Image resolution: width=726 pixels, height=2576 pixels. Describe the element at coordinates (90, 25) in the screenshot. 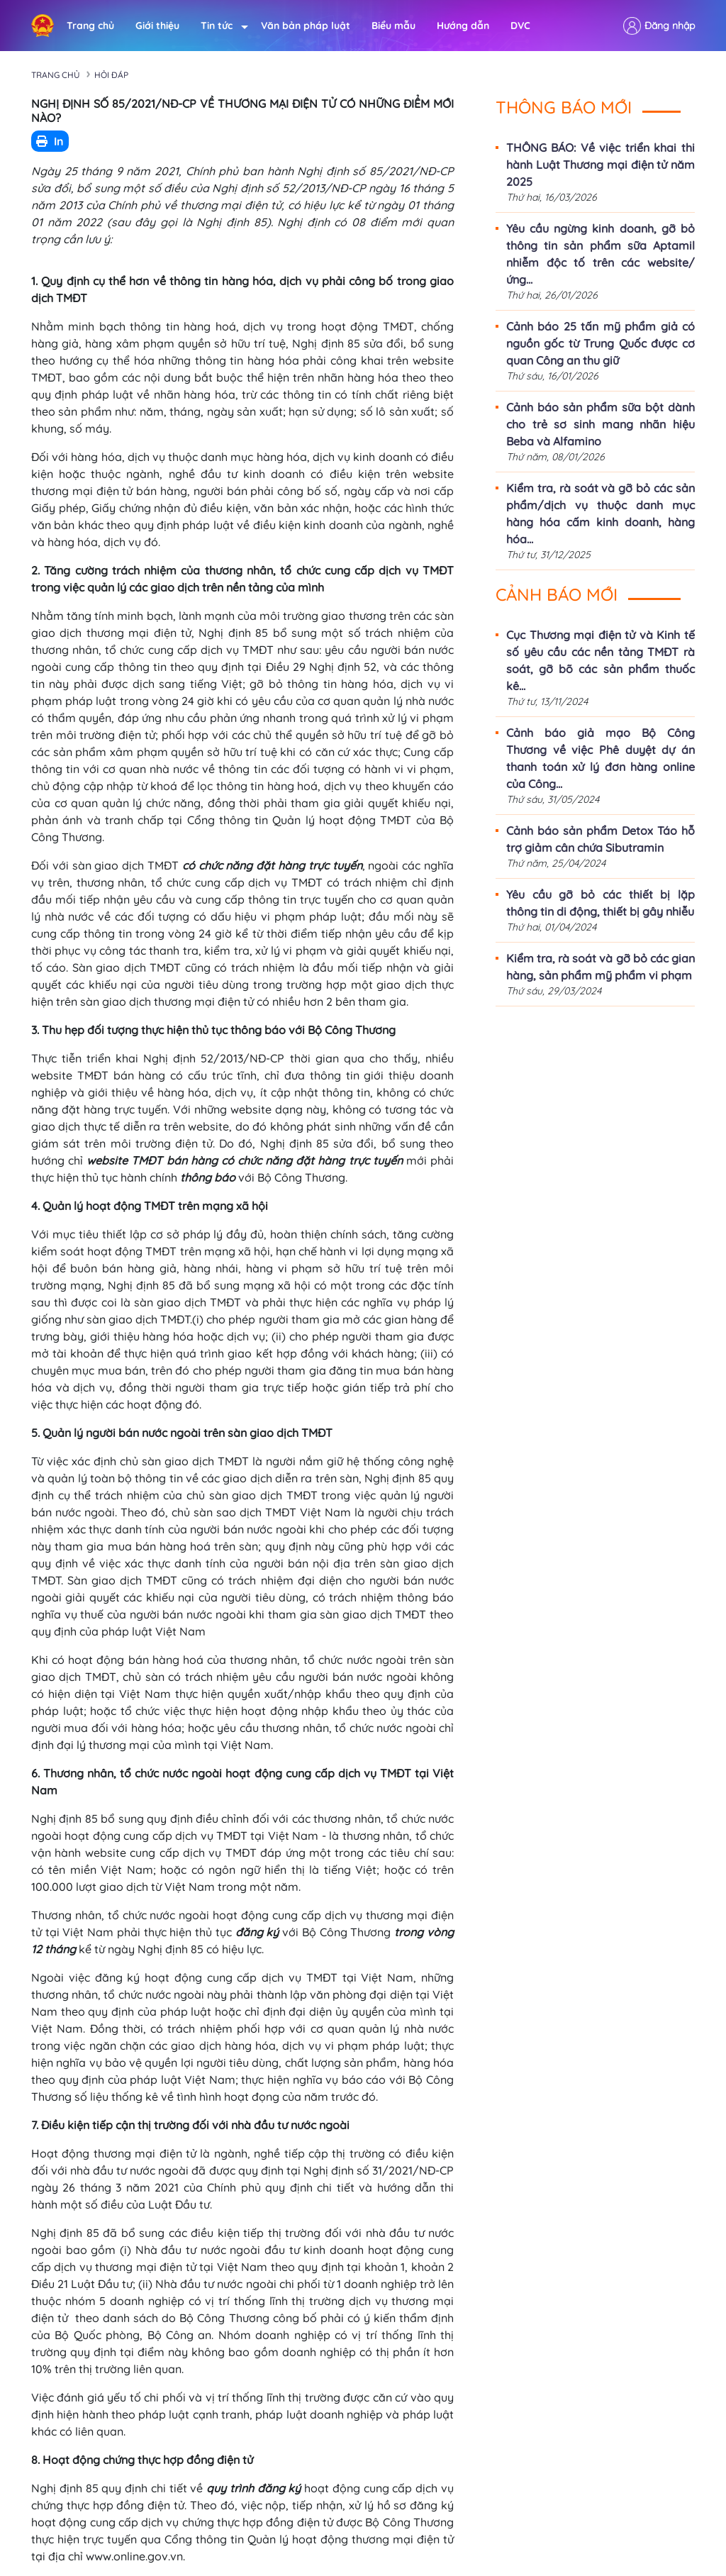

I see `Trang chủ` at that location.